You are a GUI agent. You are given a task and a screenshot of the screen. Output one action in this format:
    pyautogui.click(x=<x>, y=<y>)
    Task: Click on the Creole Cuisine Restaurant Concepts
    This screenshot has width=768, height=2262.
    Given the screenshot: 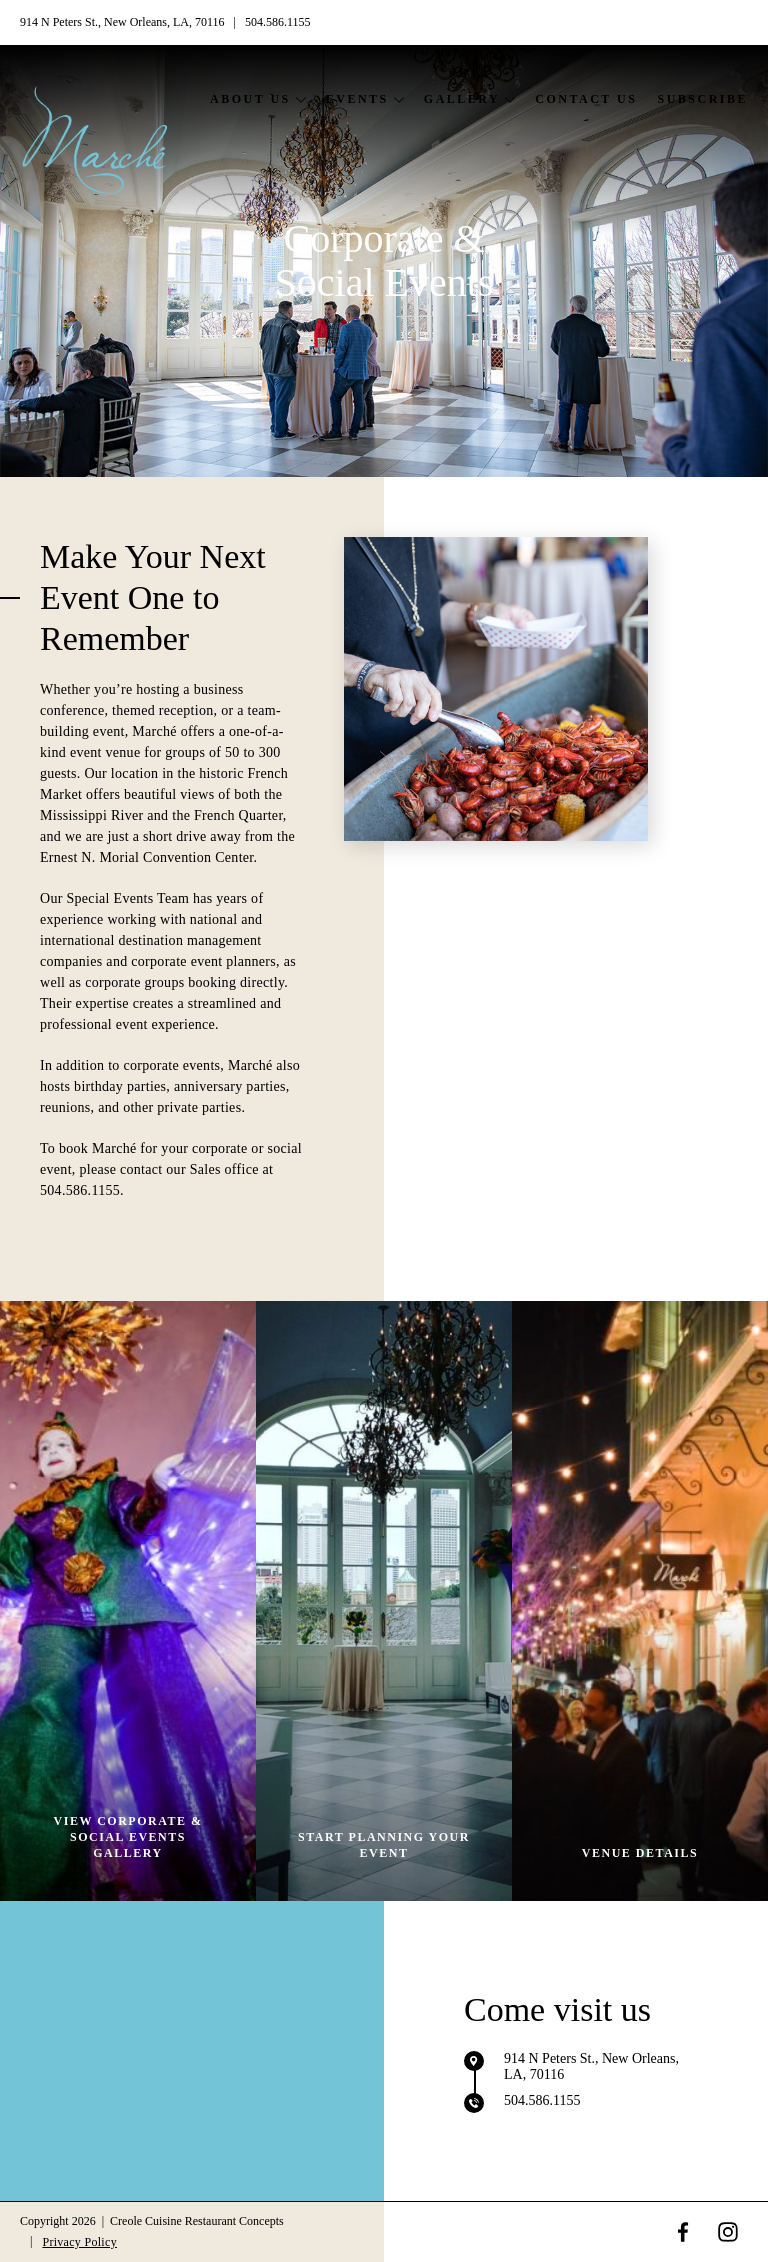 What is the action you would take?
    pyautogui.click(x=197, y=2221)
    